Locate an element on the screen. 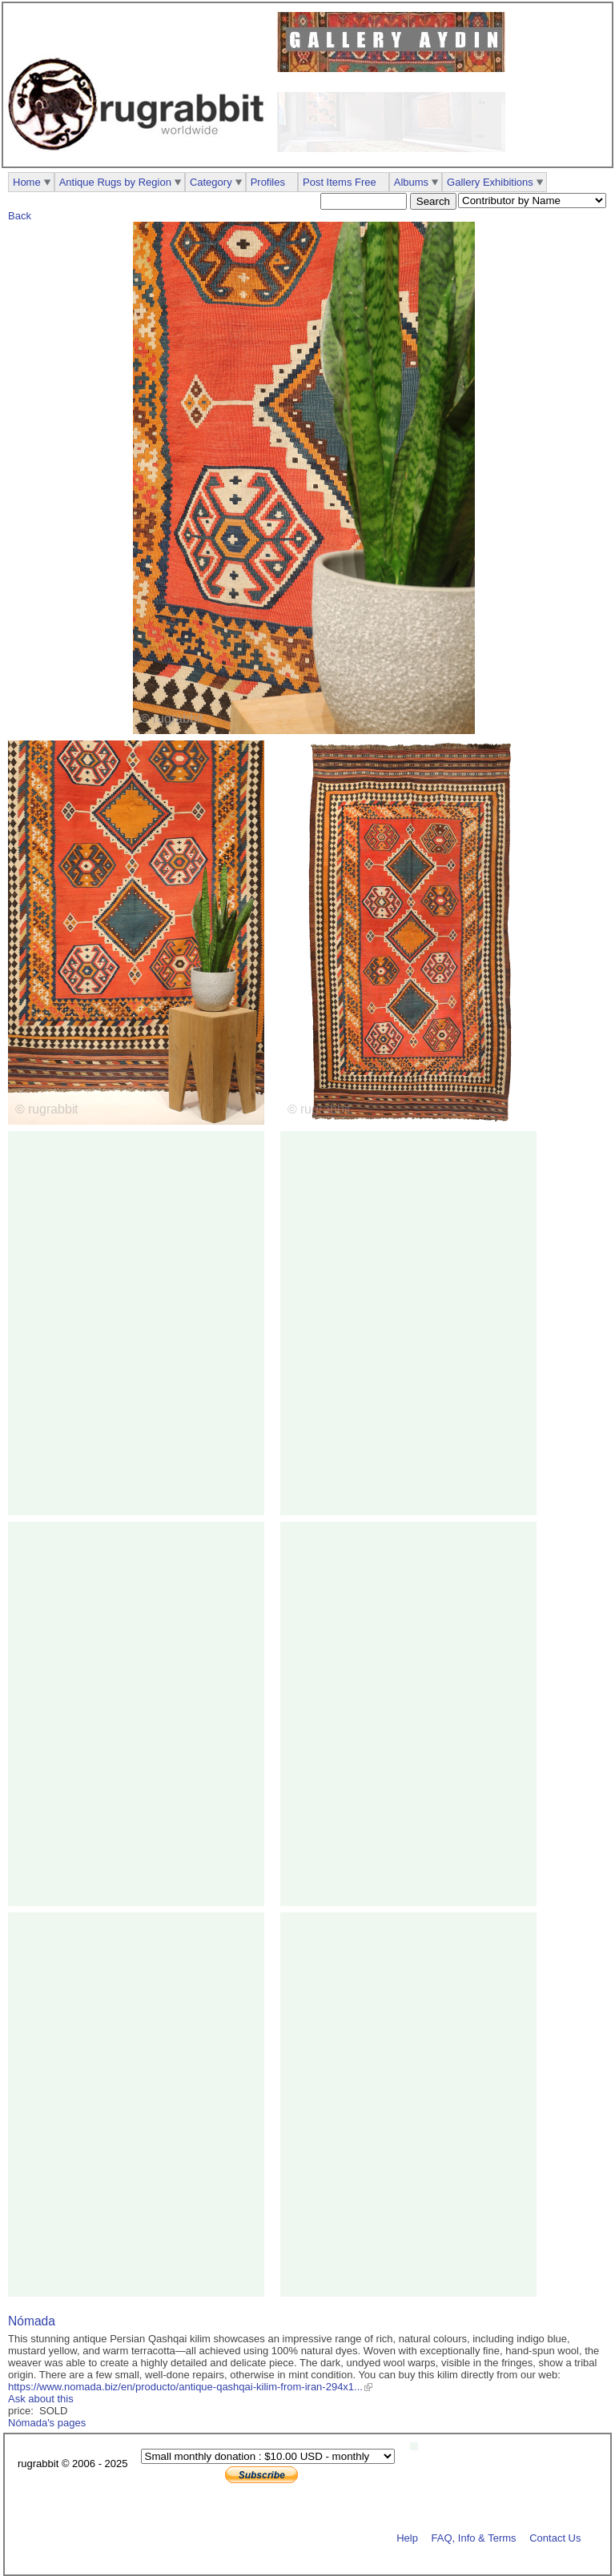 Image resolution: width=615 pixels, height=2576 pixels. Albums is located at coordinates (411, 182).